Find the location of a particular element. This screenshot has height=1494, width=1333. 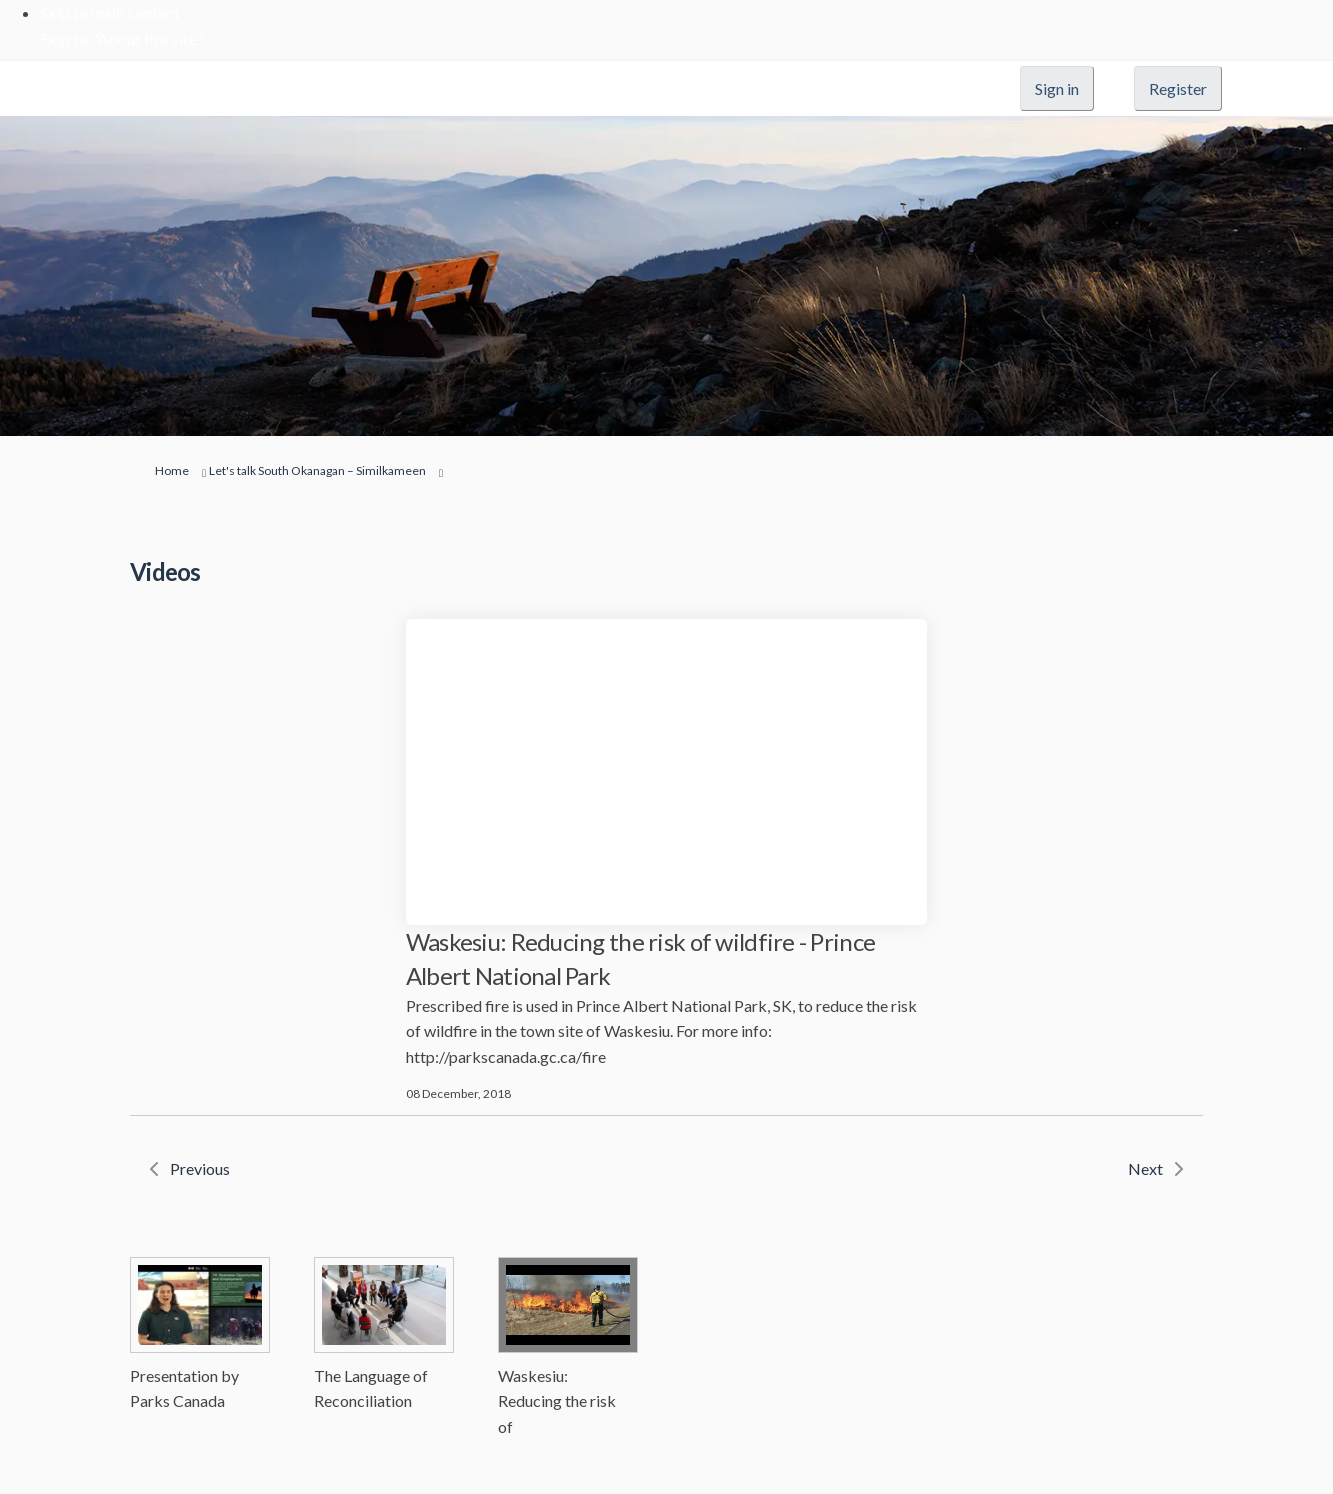

Let's talk South Okanagan – Similkameen is located at coordinates (317, 470).